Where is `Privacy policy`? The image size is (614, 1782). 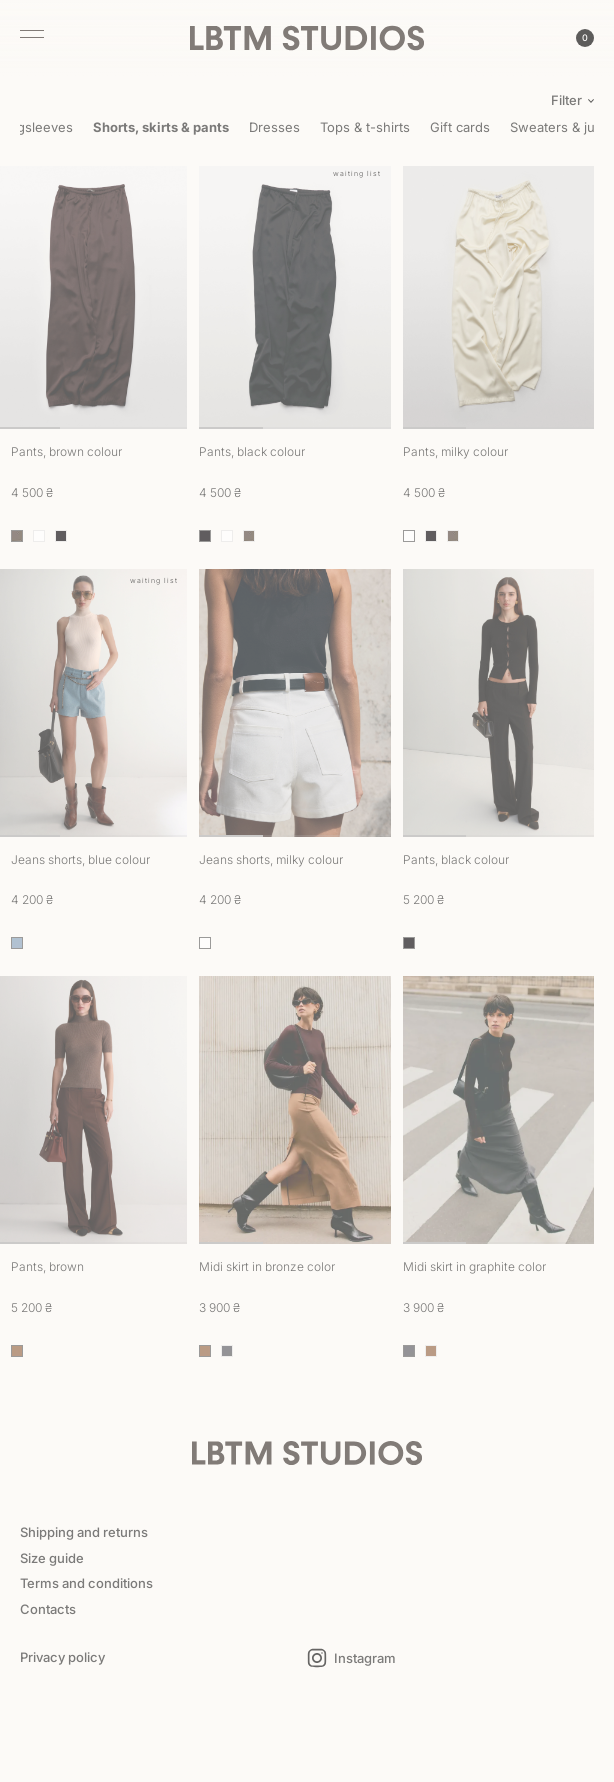 Privacy policy is located at coordinates (62, 1657).